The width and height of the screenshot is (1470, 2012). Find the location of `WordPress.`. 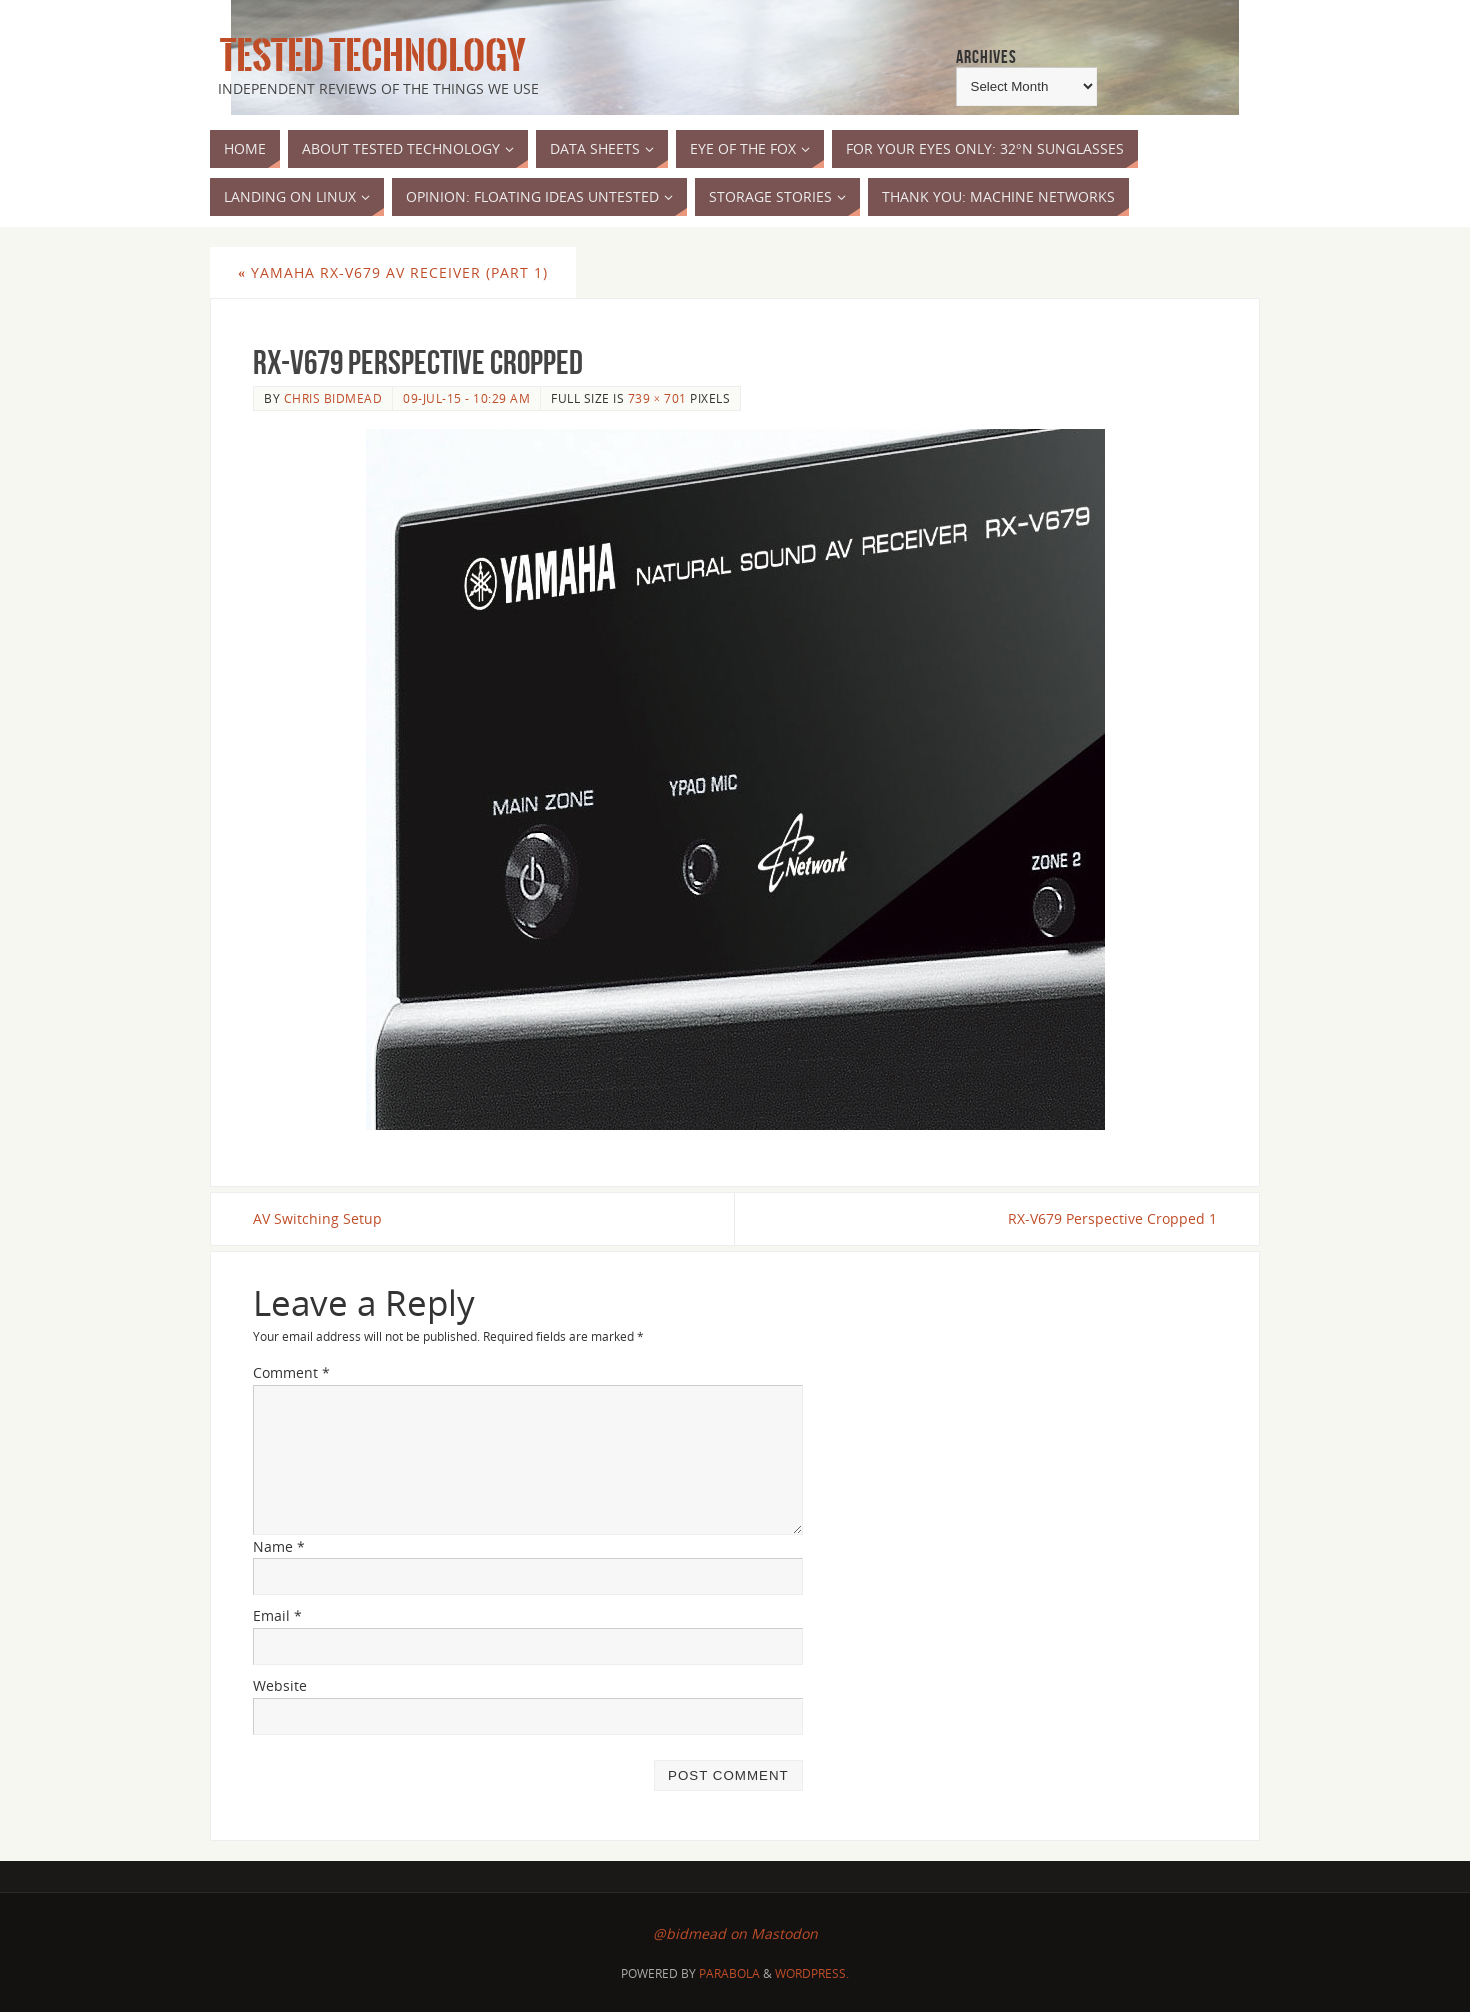

WordPress. is located at coordinates (812, 1973).